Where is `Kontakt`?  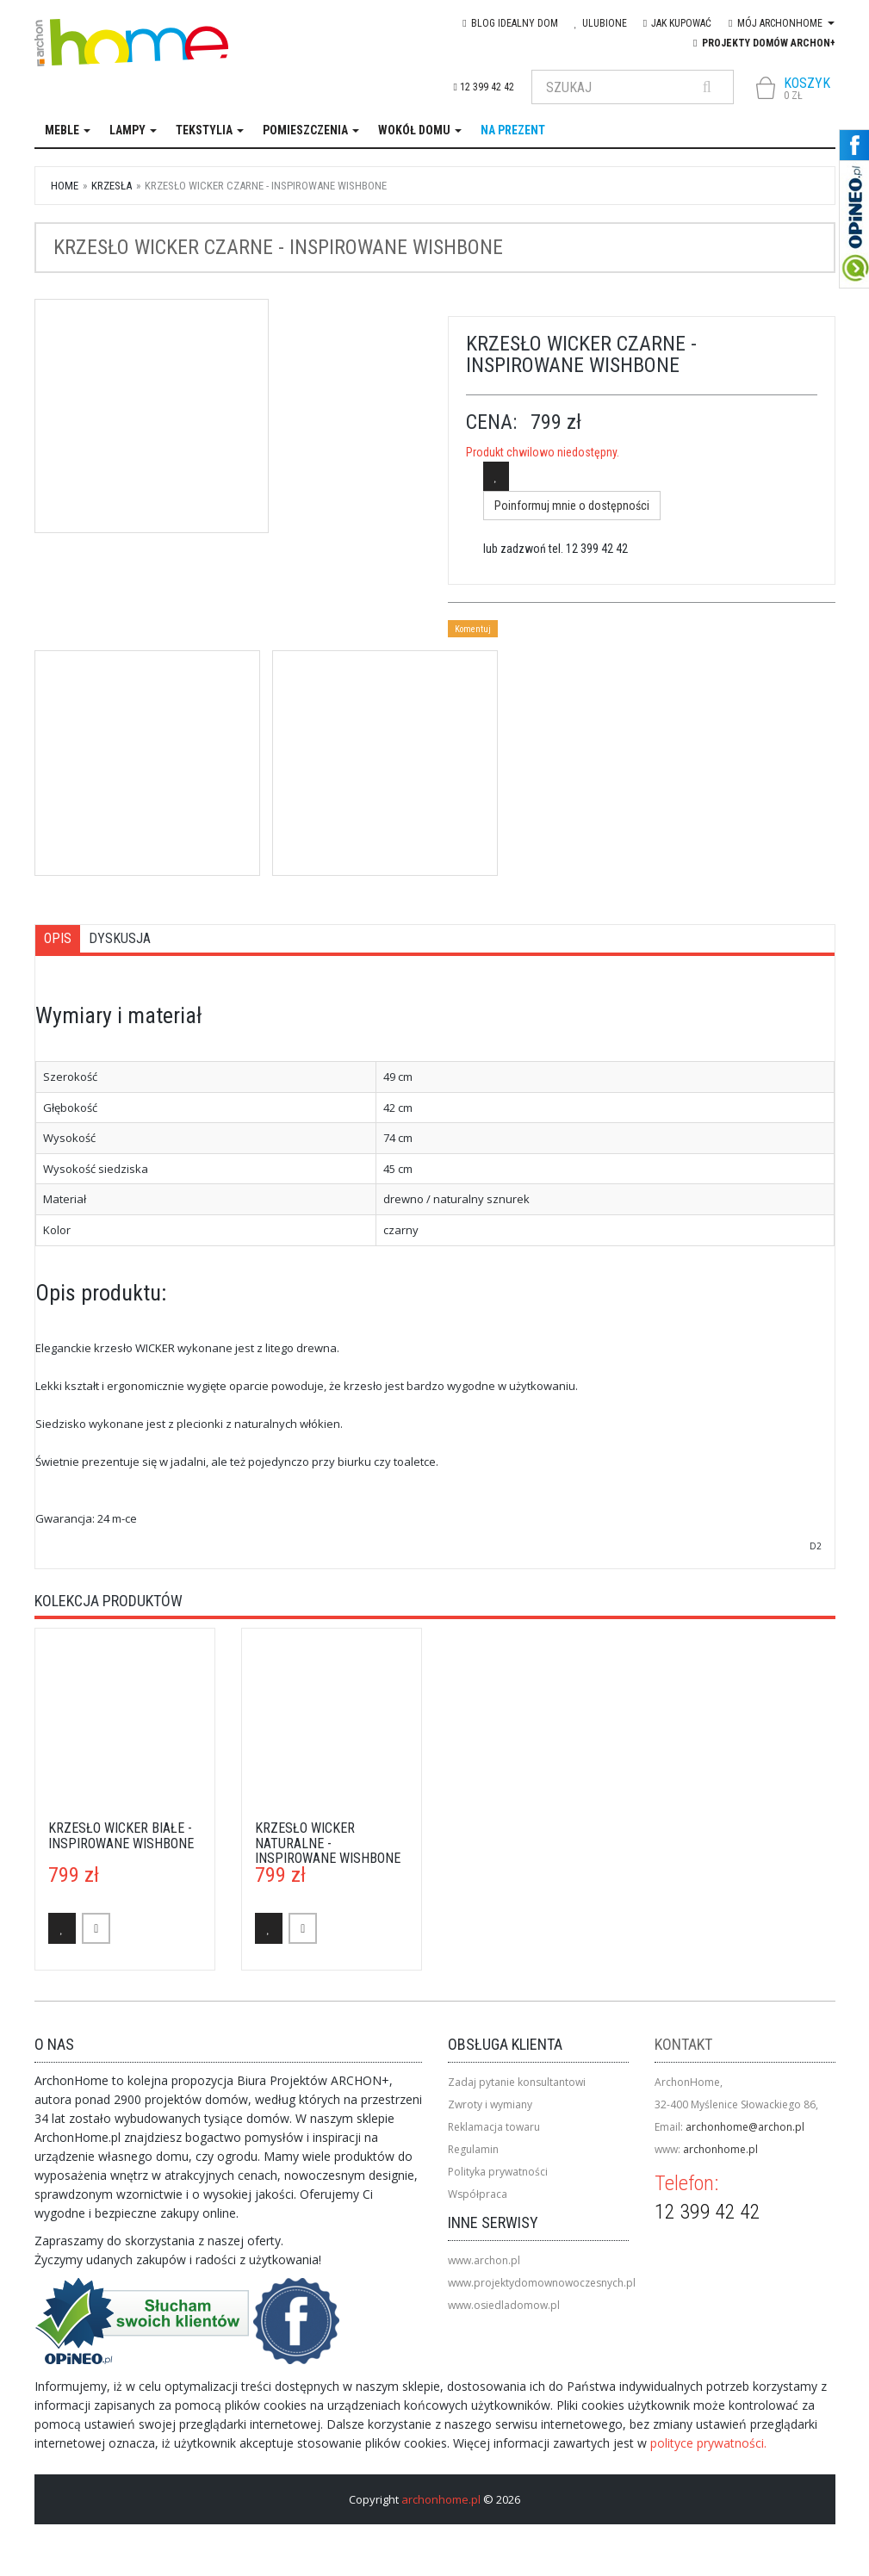 Kontakt is located at coordinates (683, 2044).